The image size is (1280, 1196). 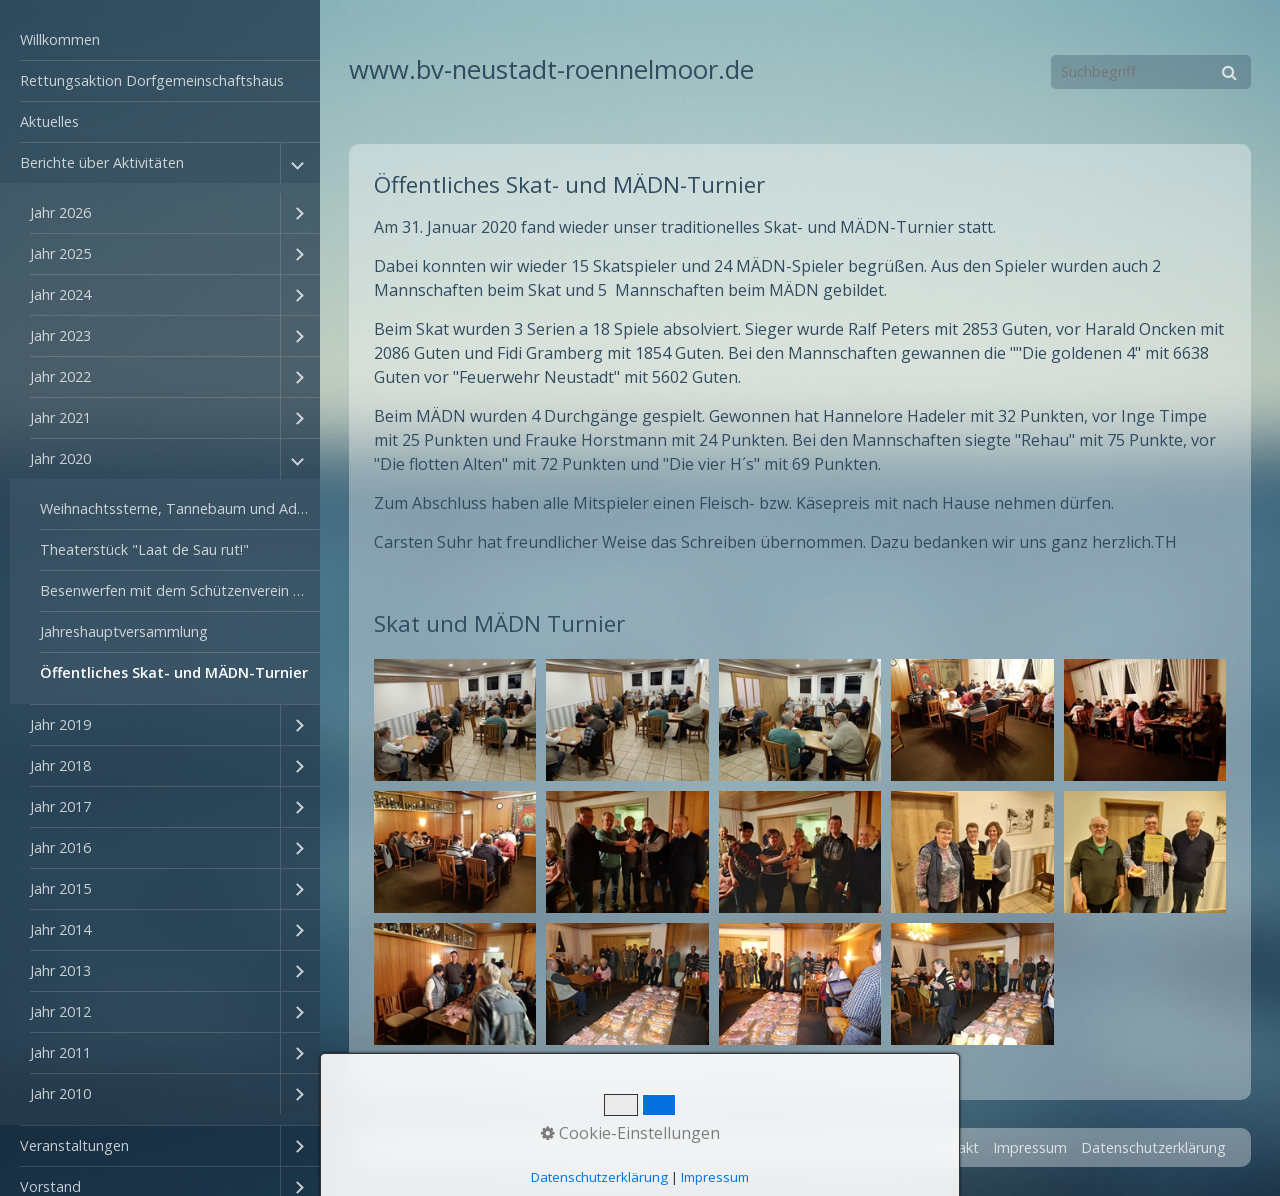 I want to click on Jahr 2014, so click(x=60, y=929).